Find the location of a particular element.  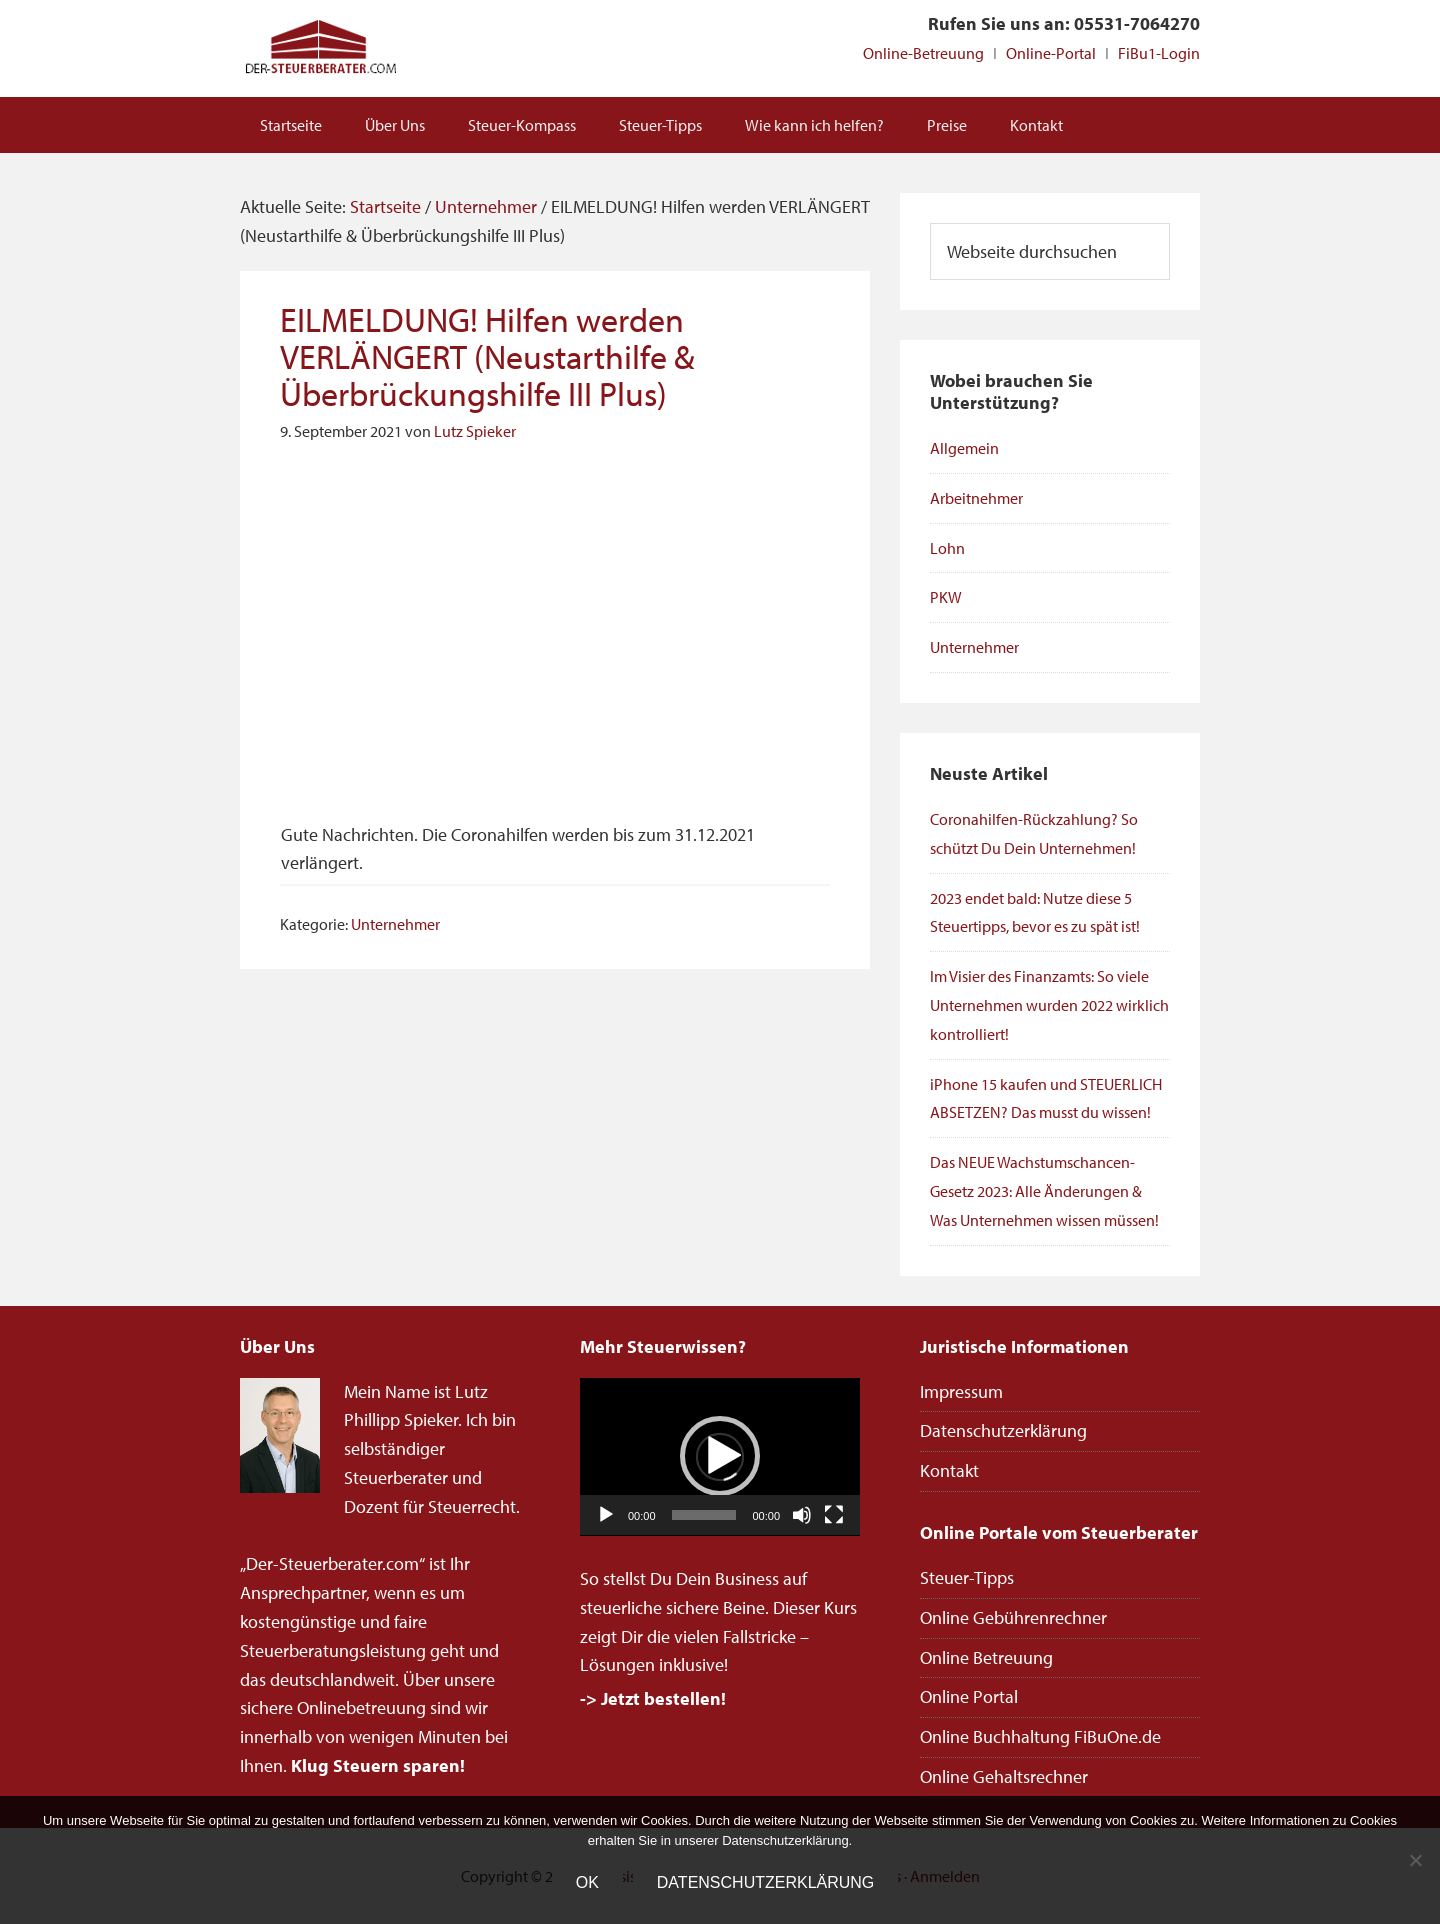

Steuerberater Online deutschlandweit is located at coordinates (320, 48).